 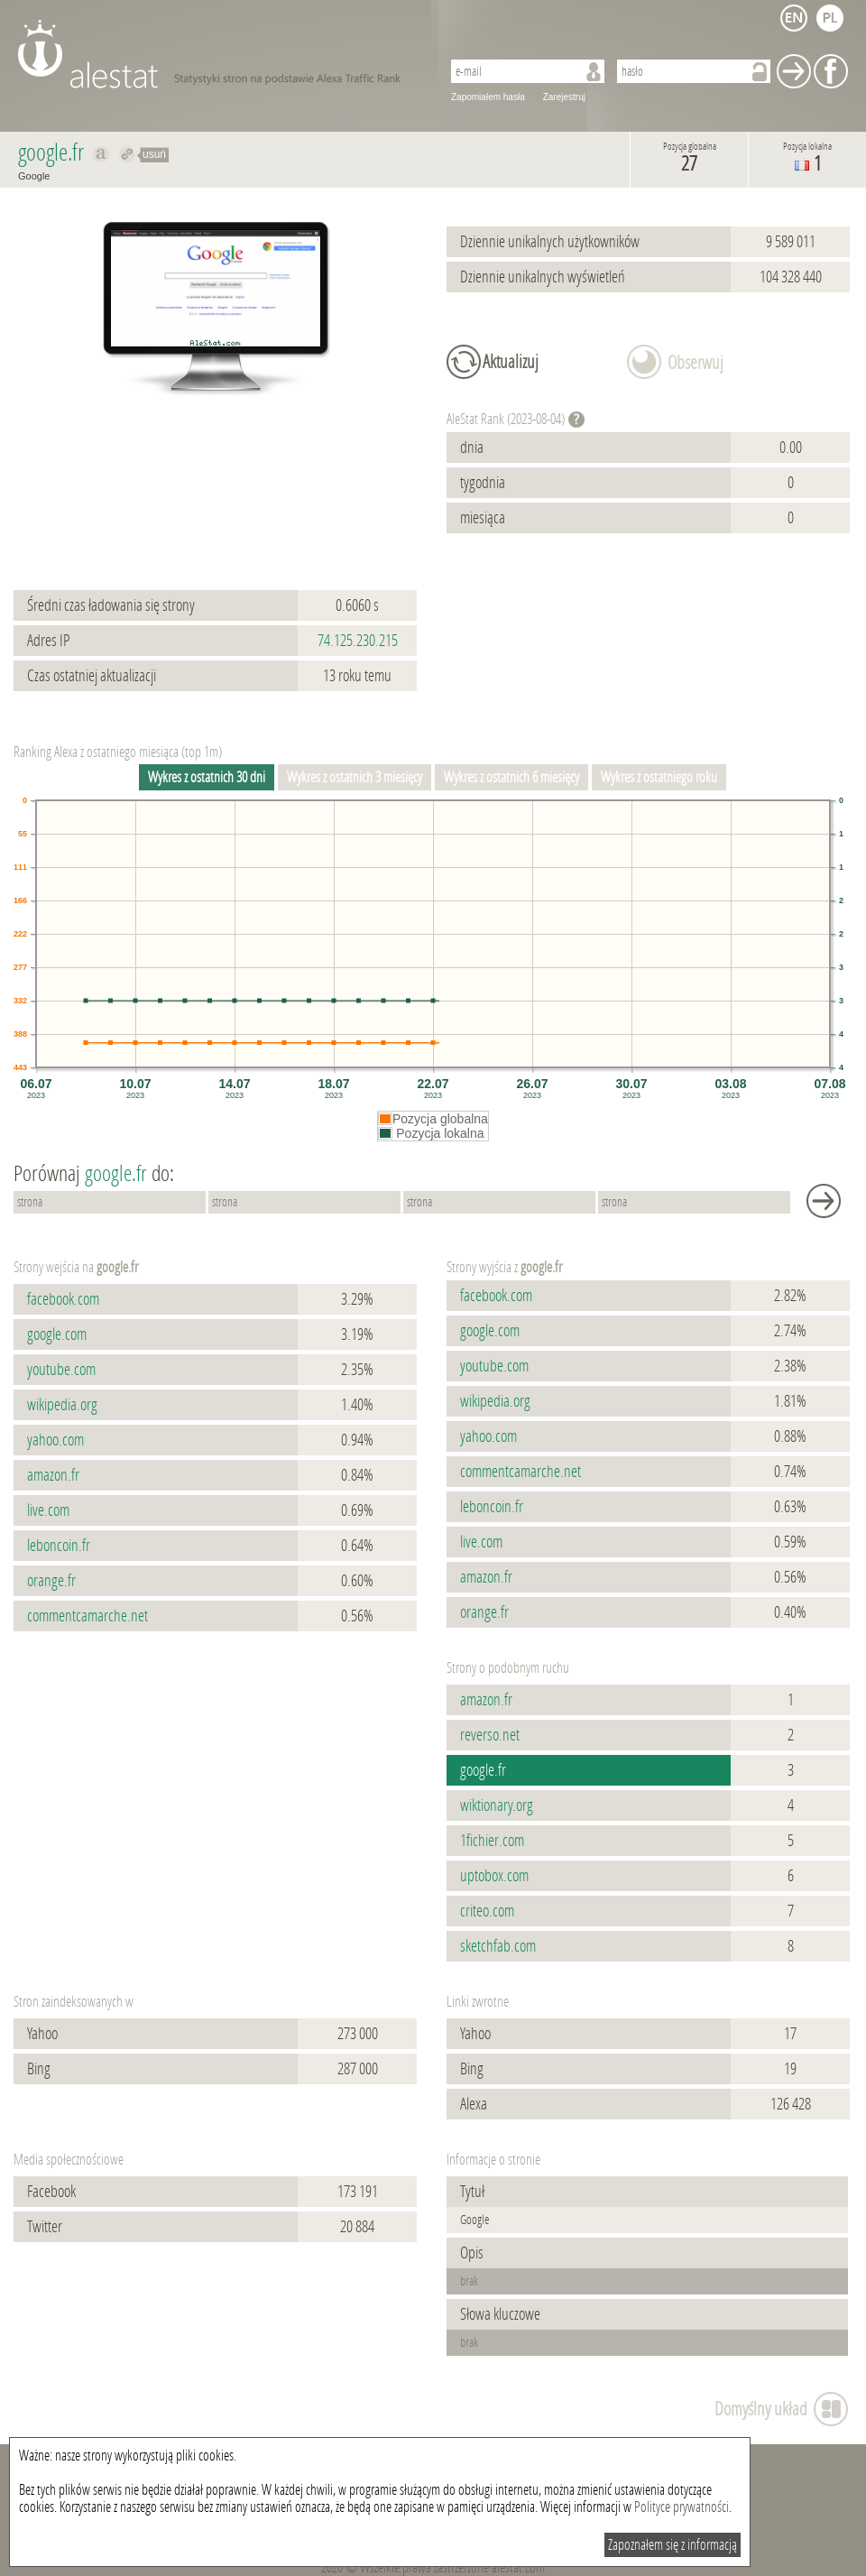 What do you see at coordinates (358, 641) in the screenshot?
I see `74.125.230.215` at bounding box center [358, 641].